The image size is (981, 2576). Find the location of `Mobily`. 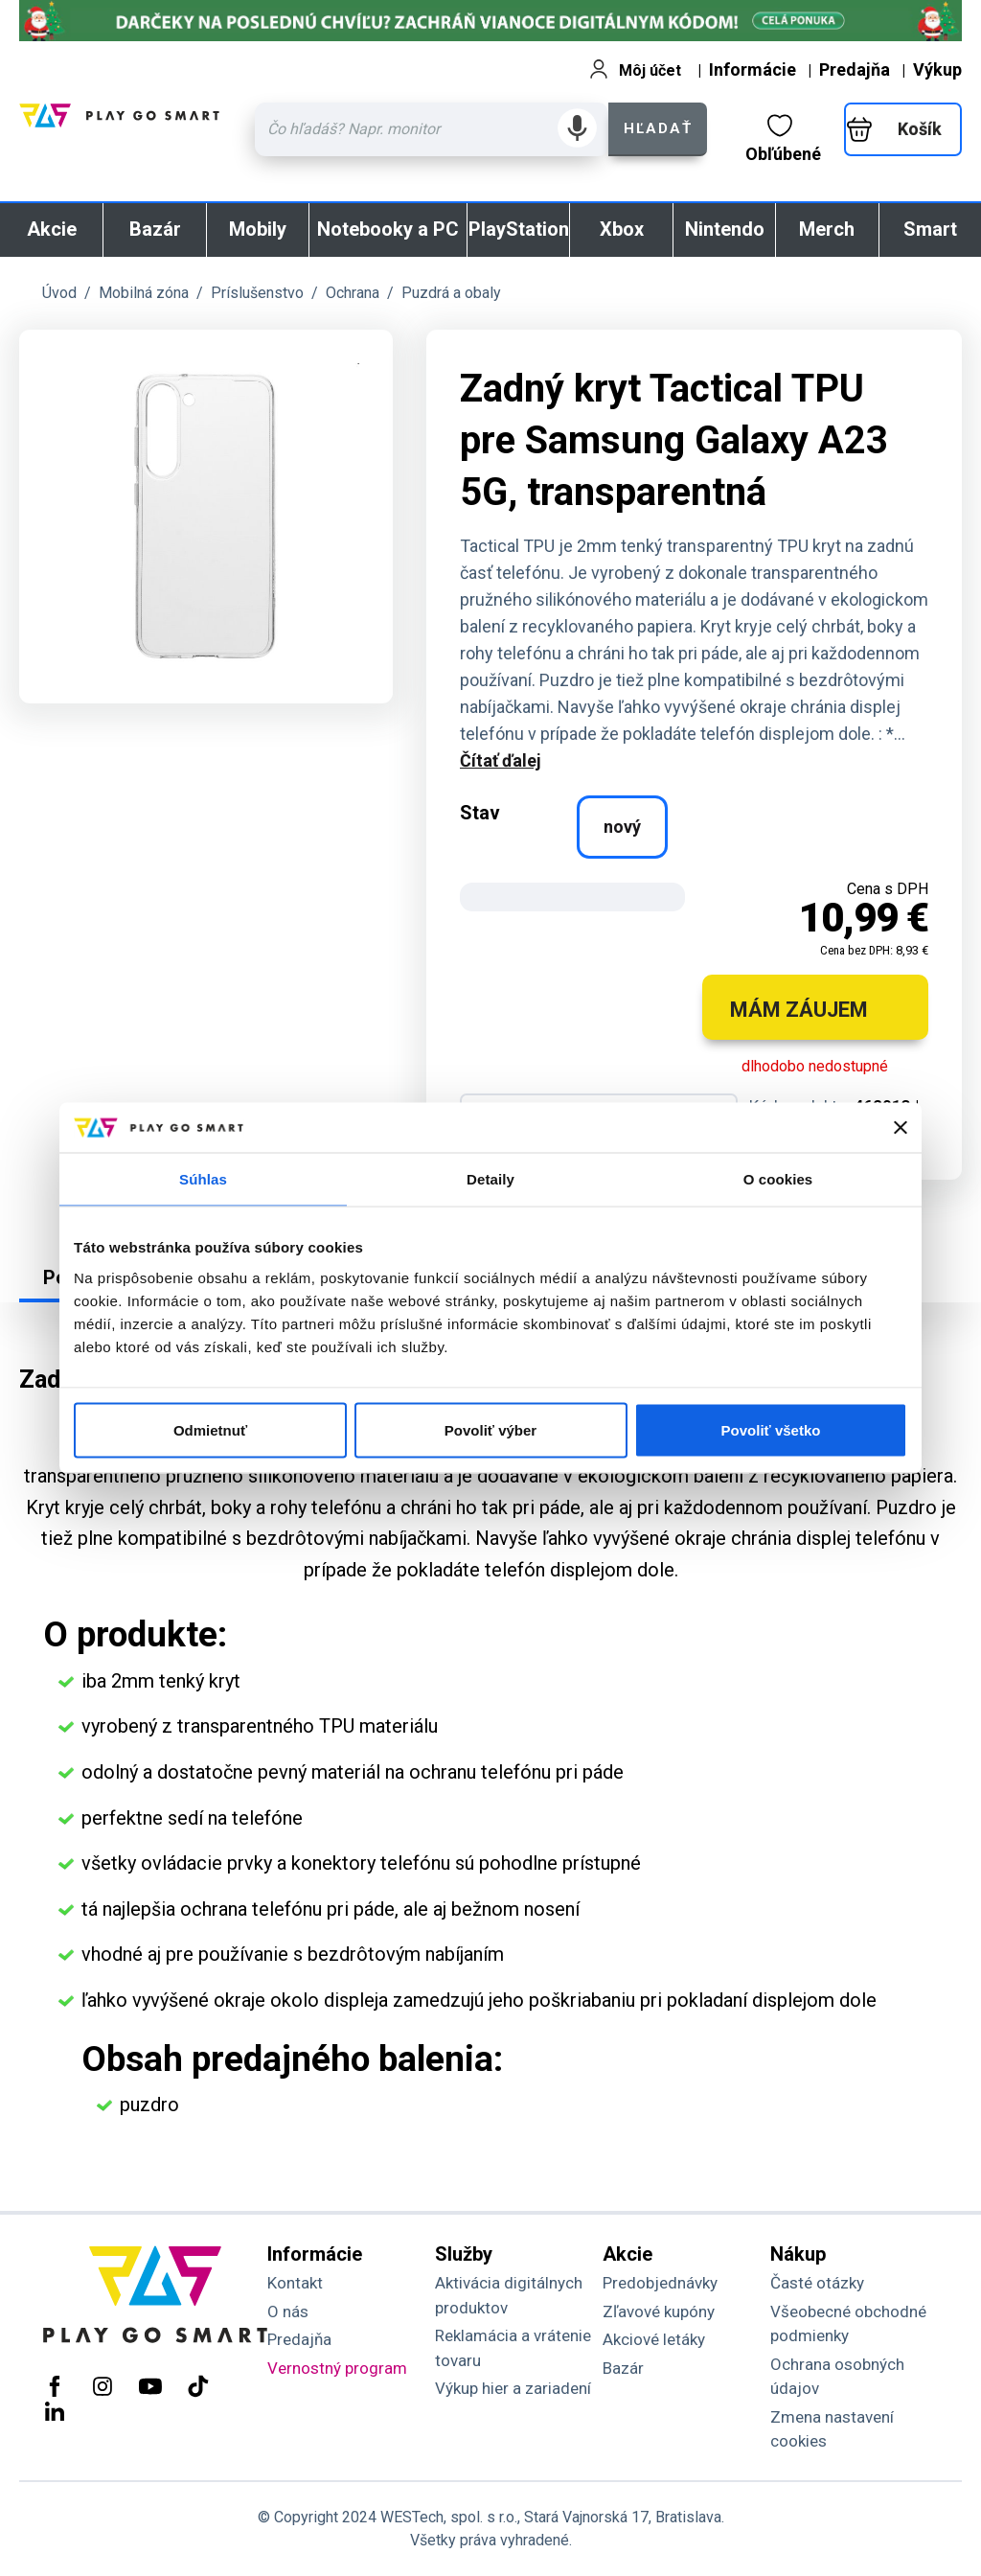

Mobily is located at coordinates (257, 229).